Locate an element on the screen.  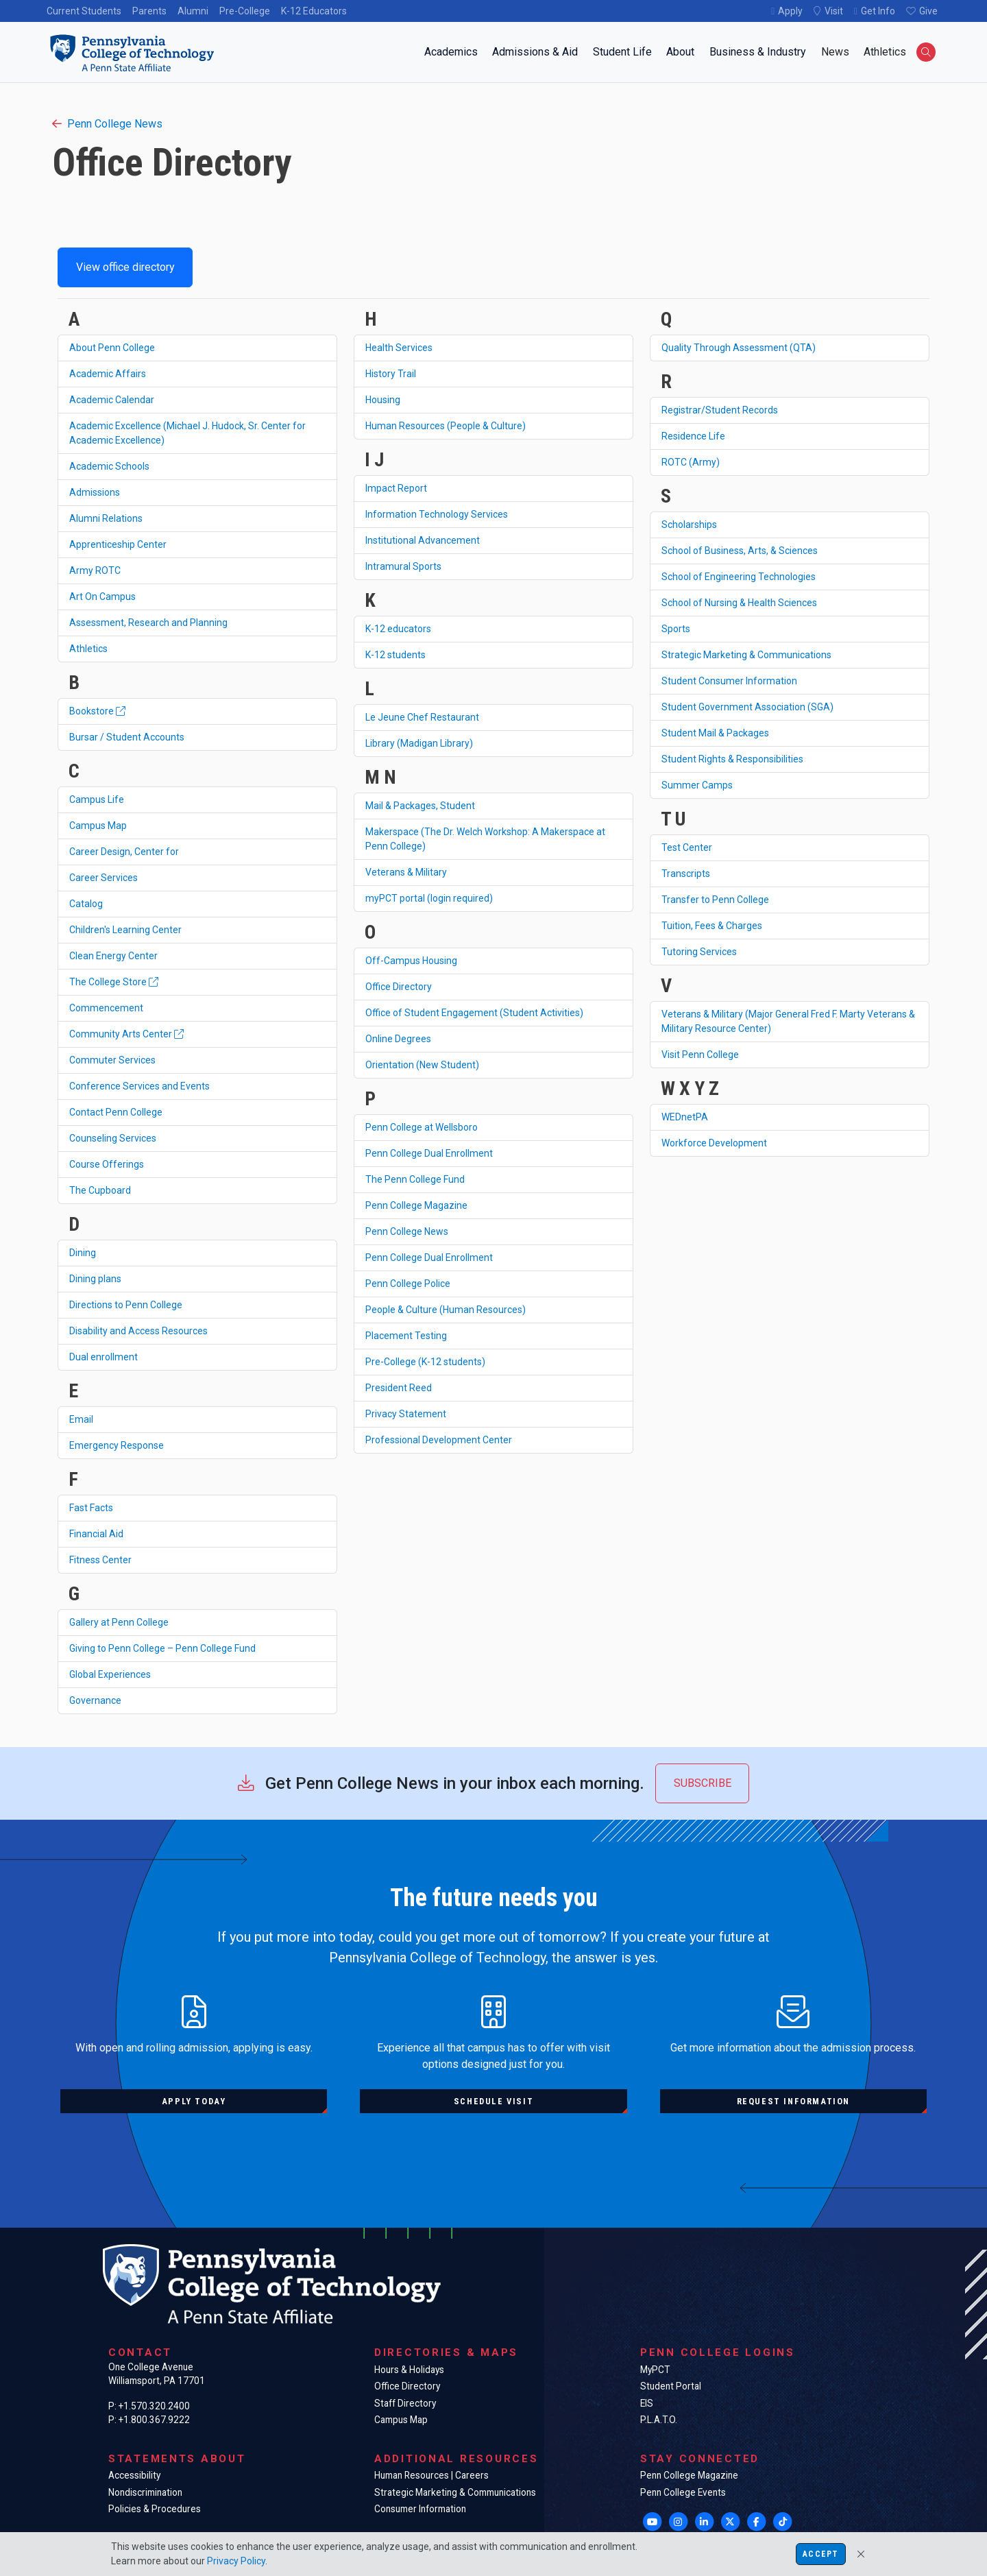
About is located at coordinates (680, 51).